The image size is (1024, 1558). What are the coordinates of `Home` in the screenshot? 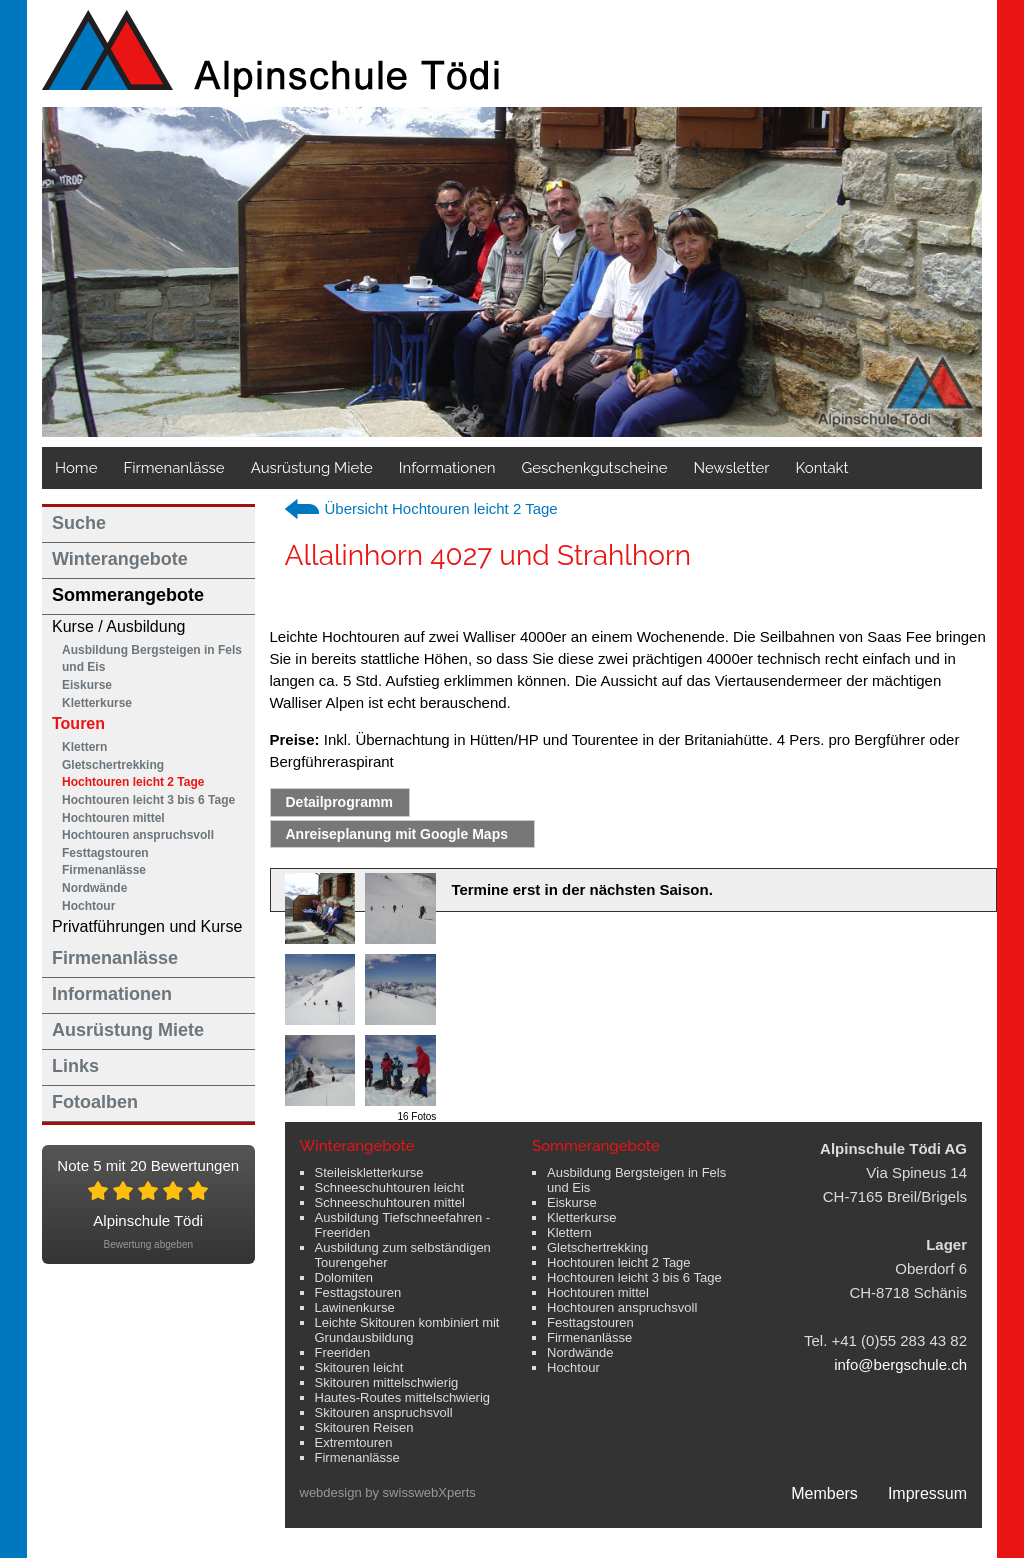 It's located at (76, 468).